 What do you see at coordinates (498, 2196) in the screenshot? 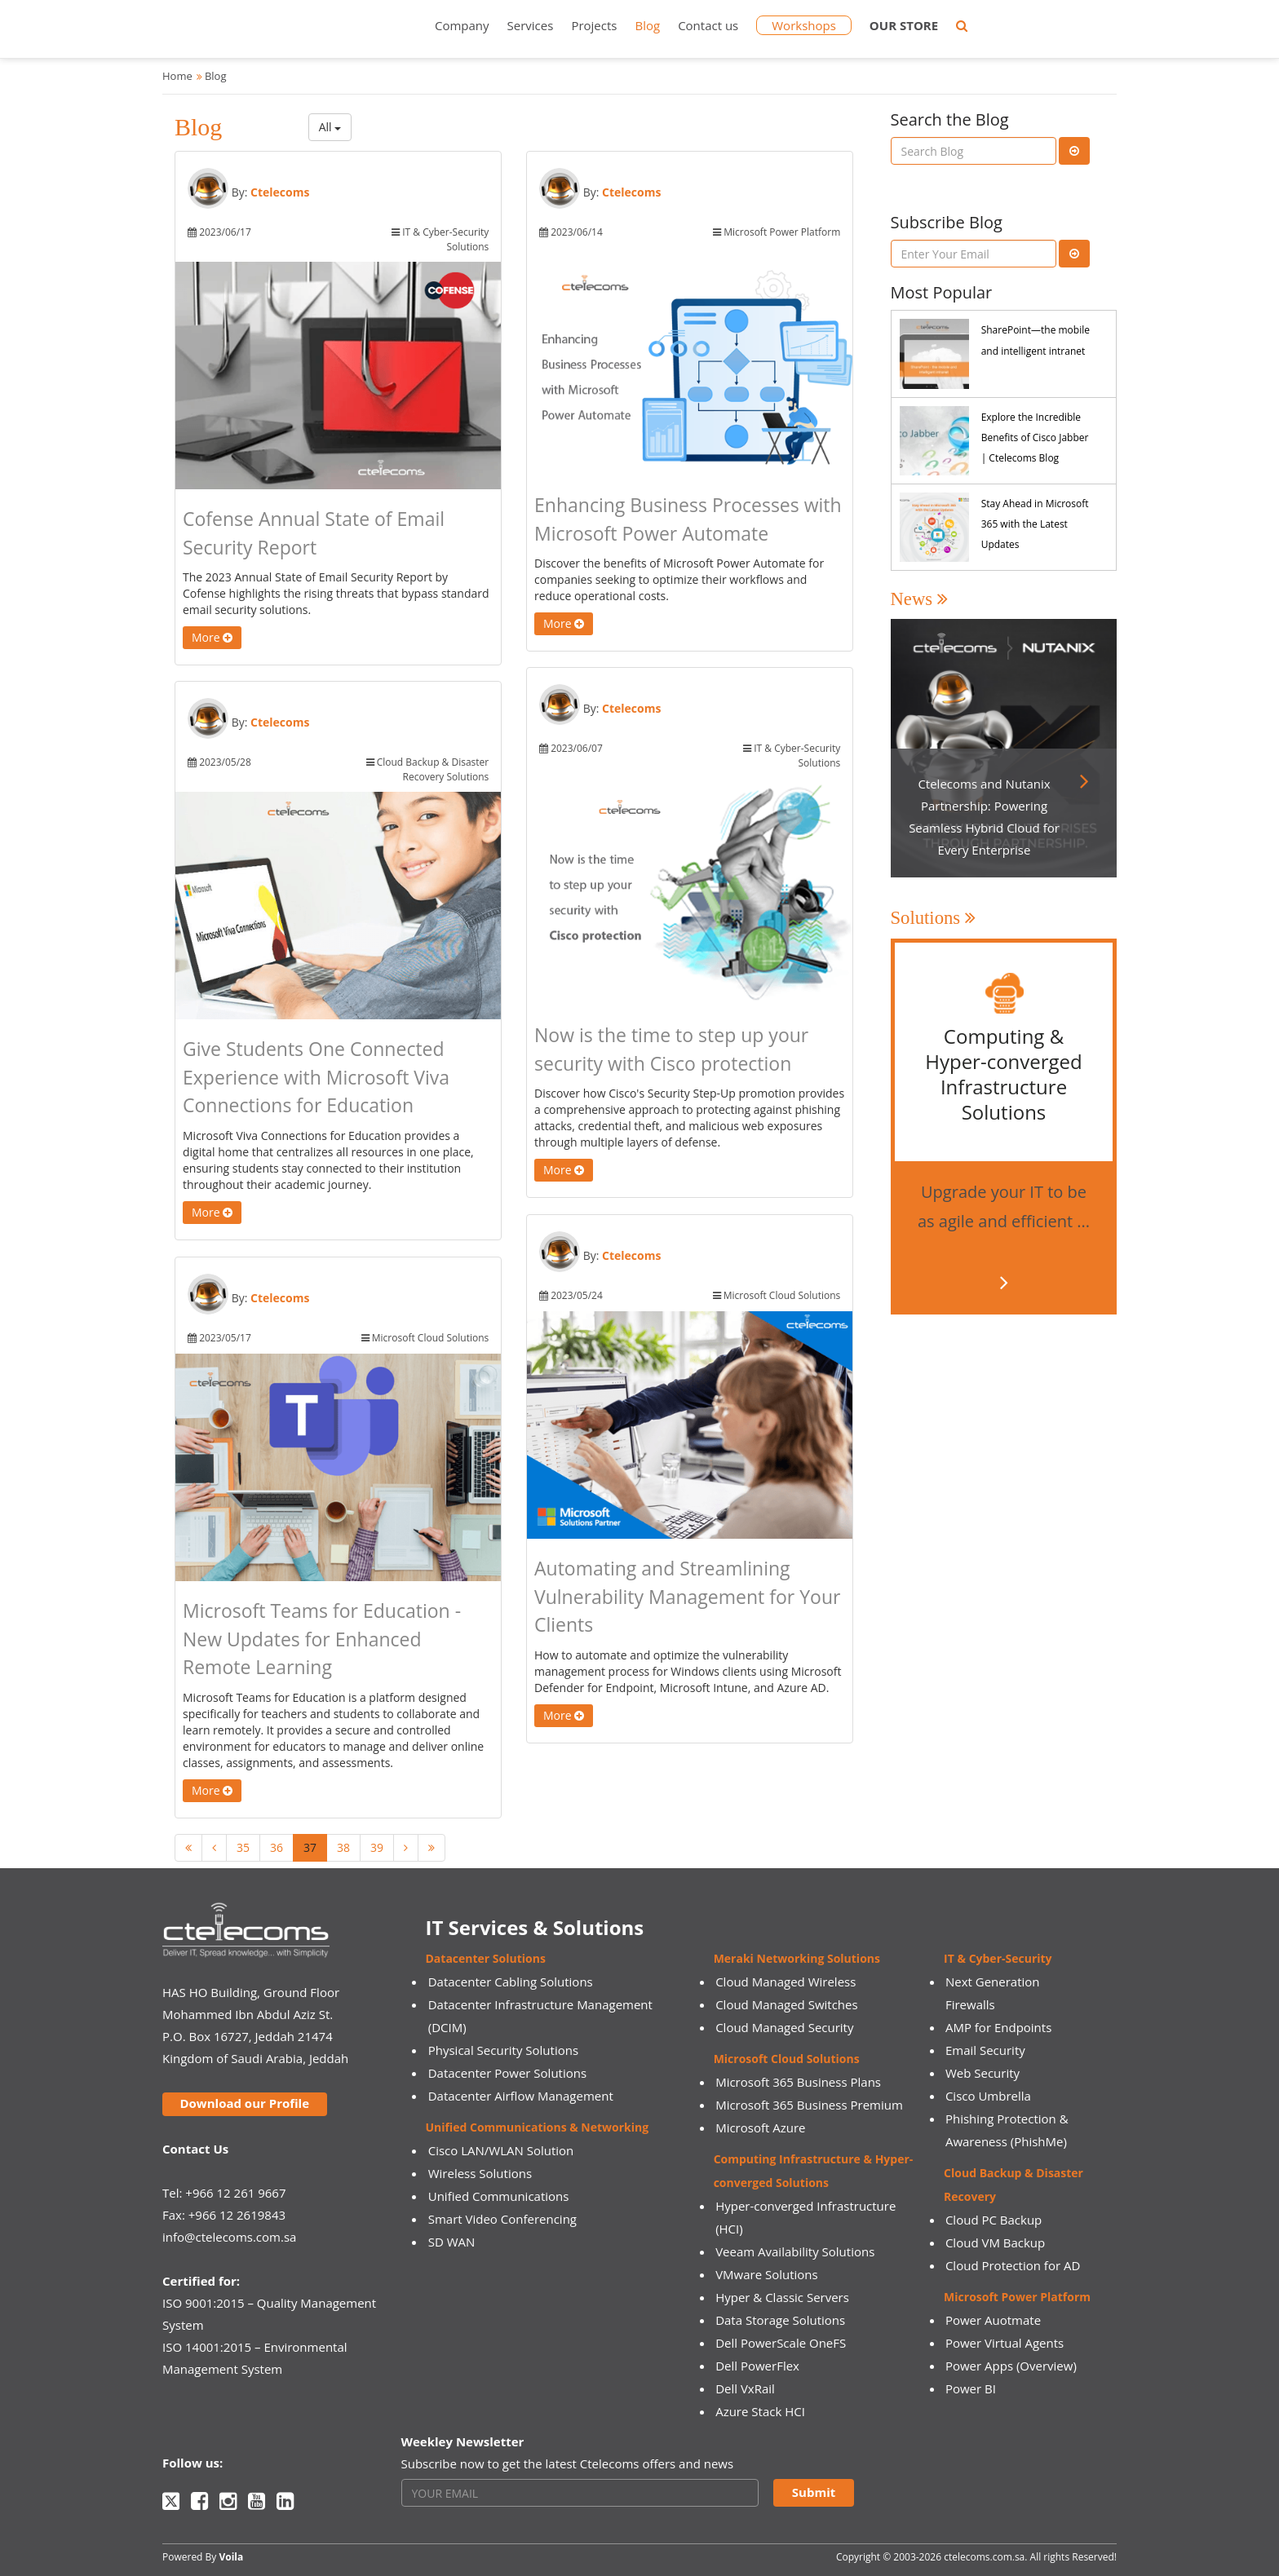
I see `Unified Communications` at bounding box center [498, 2196].